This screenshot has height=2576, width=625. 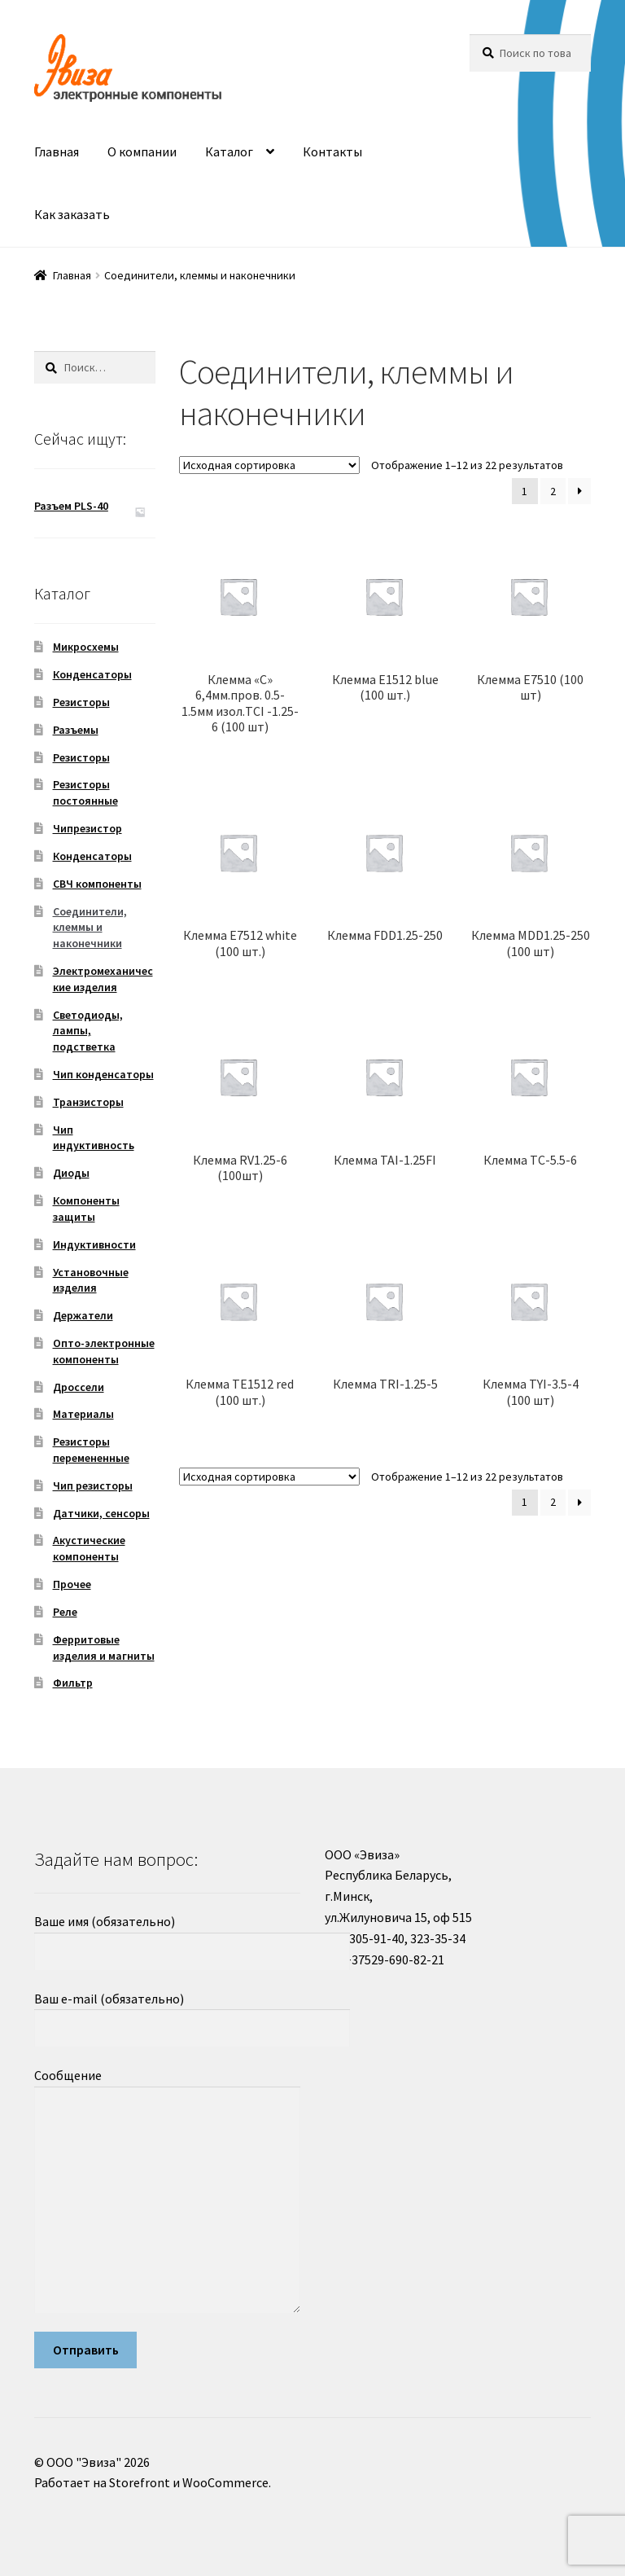 What do you see at coordinates (91, 1280) in the screenshot?
I see `Установочные изделия` at bounding box center [91, 1280].